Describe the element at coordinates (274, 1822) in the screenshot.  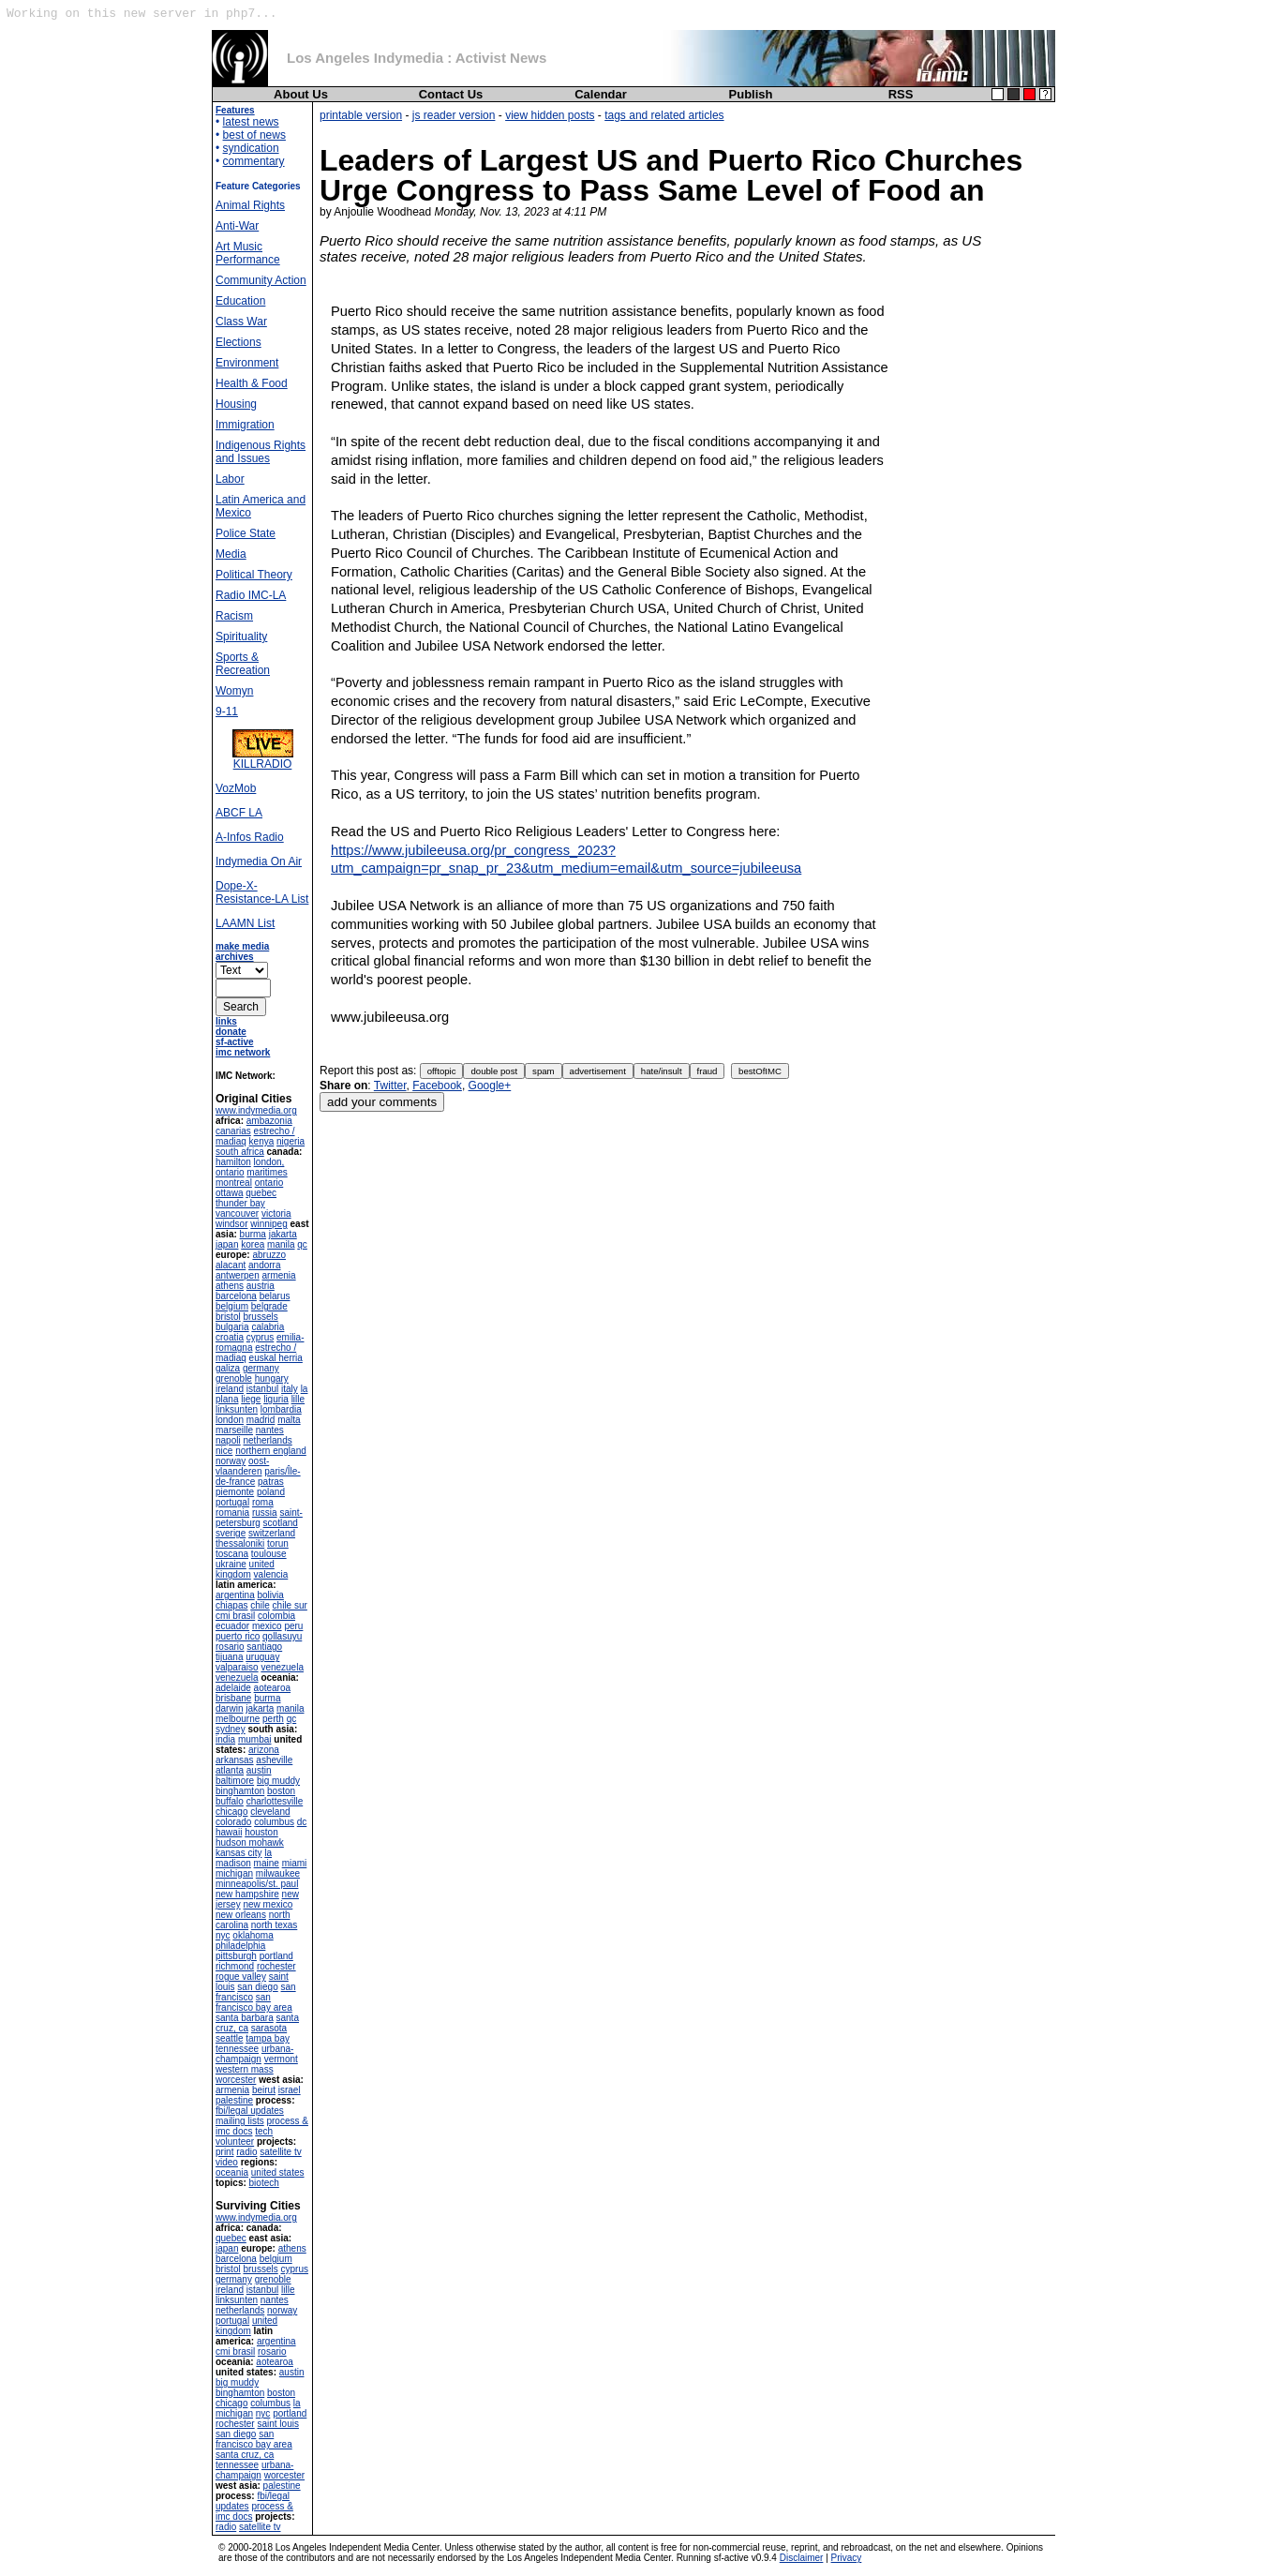
I see `columbus` at that location.